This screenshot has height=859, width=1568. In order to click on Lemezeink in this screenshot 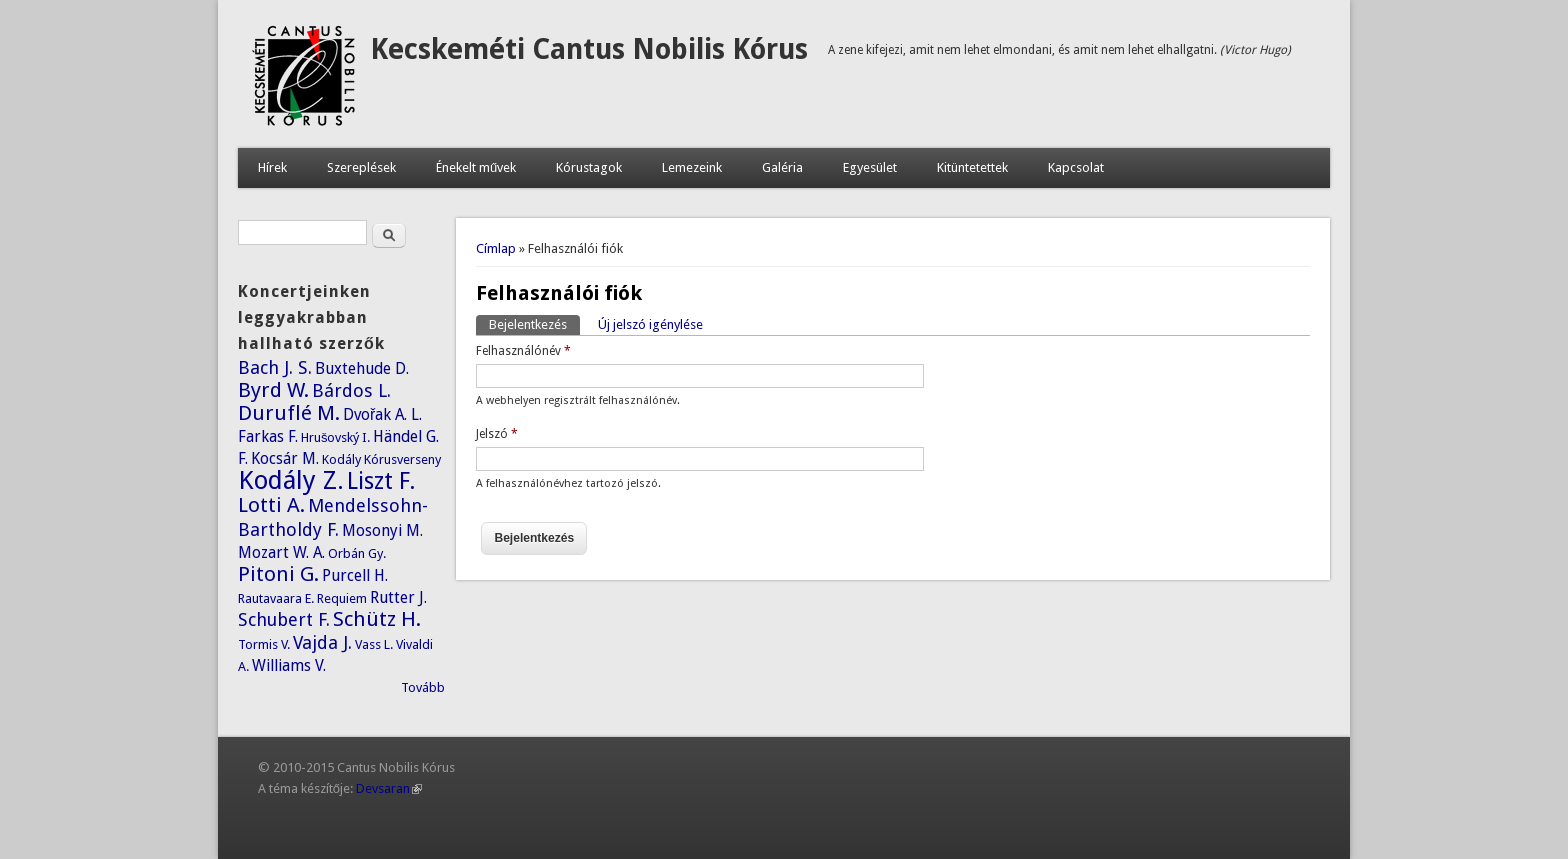, I will do `click(692, 167)`.